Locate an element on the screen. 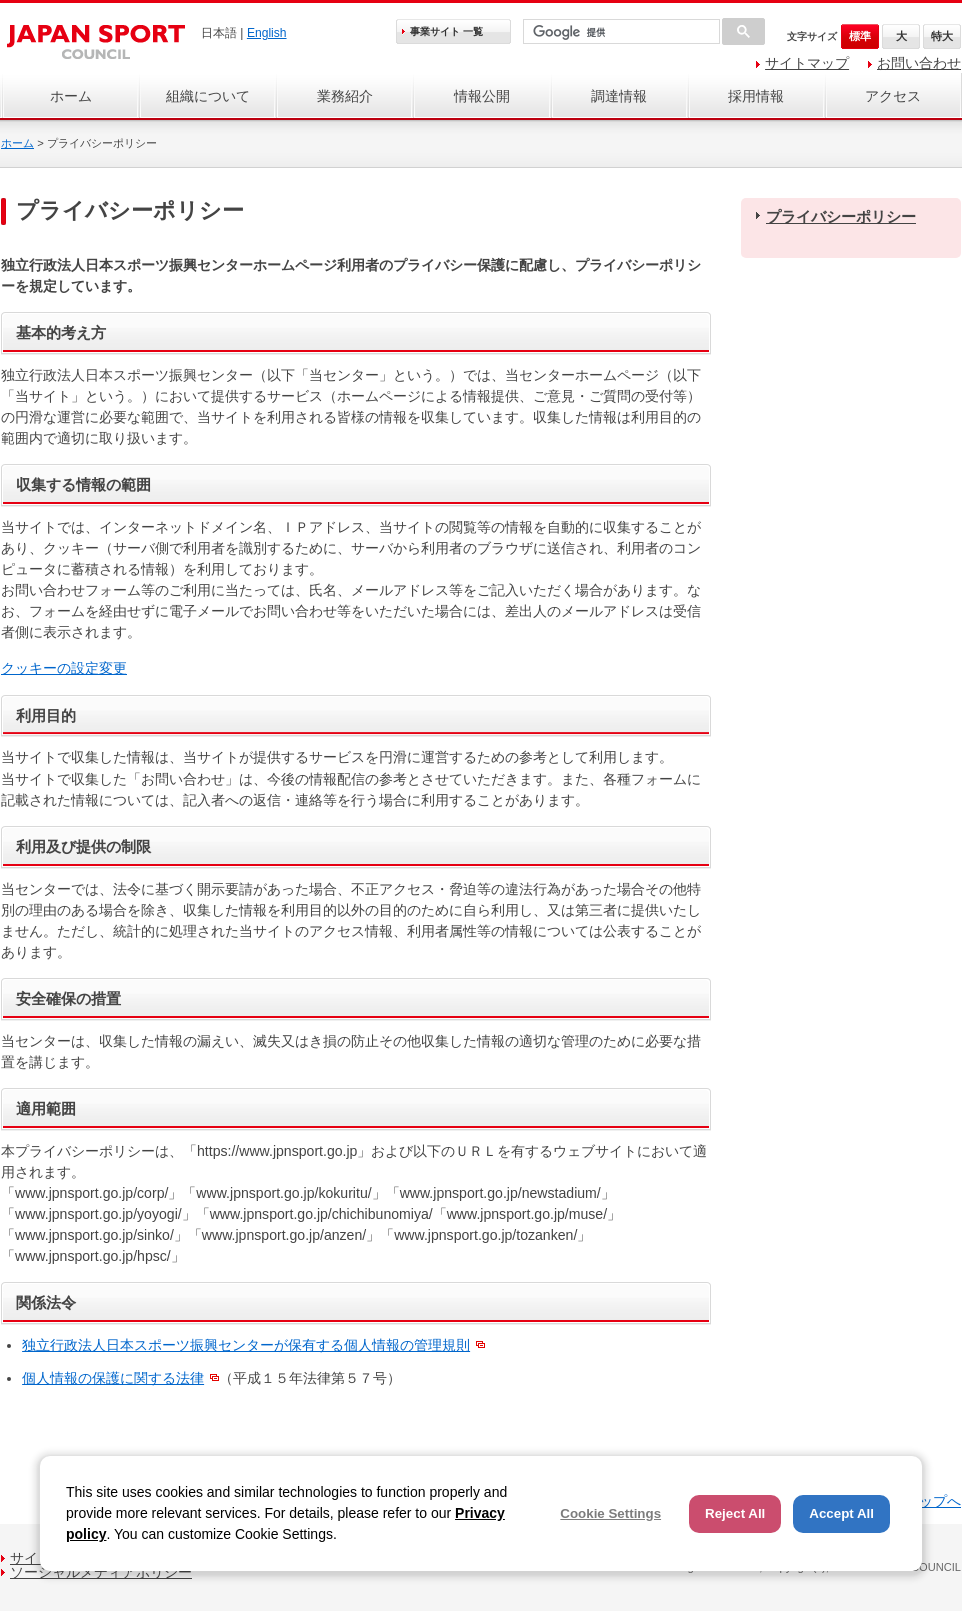  Reject All is located at coordinates (735, 1513).